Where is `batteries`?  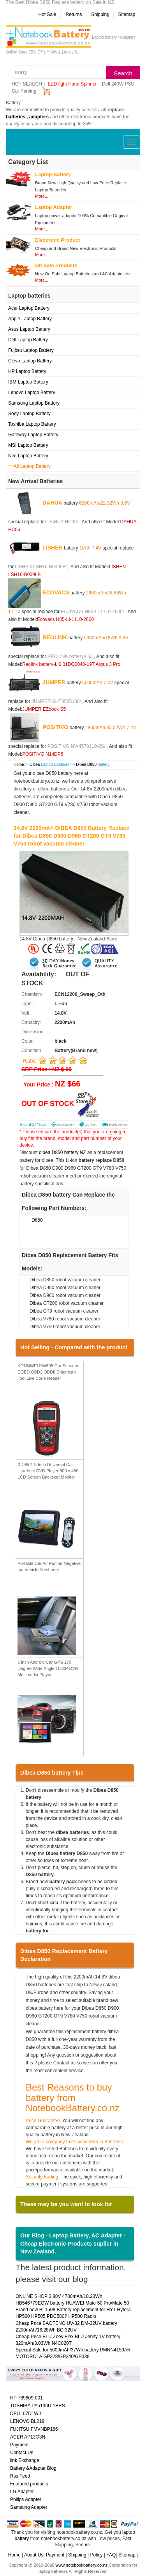 batteries is located at coordinates (15, 117).